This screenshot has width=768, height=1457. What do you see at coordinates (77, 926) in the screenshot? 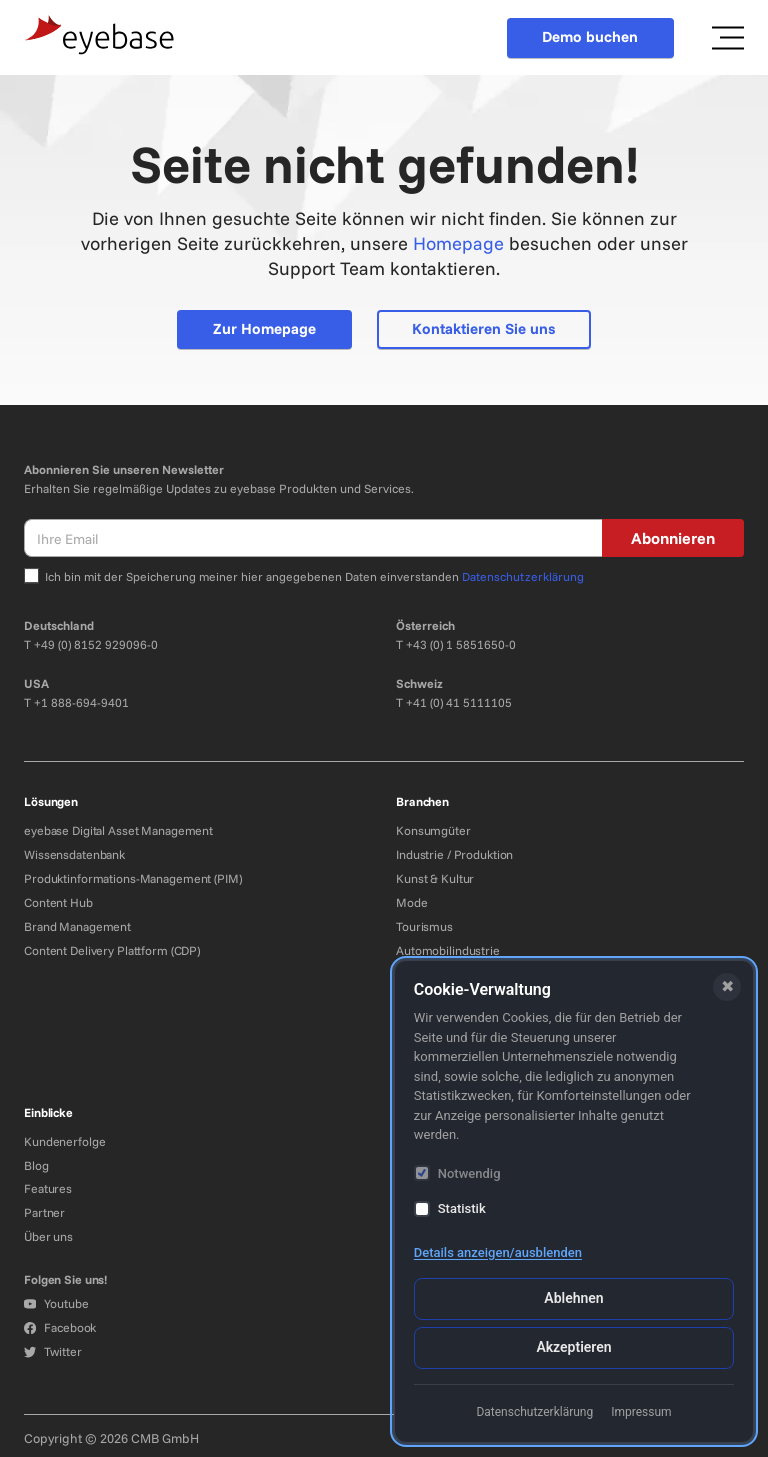
I see `Brand Management` at bounding box center [77, 926].